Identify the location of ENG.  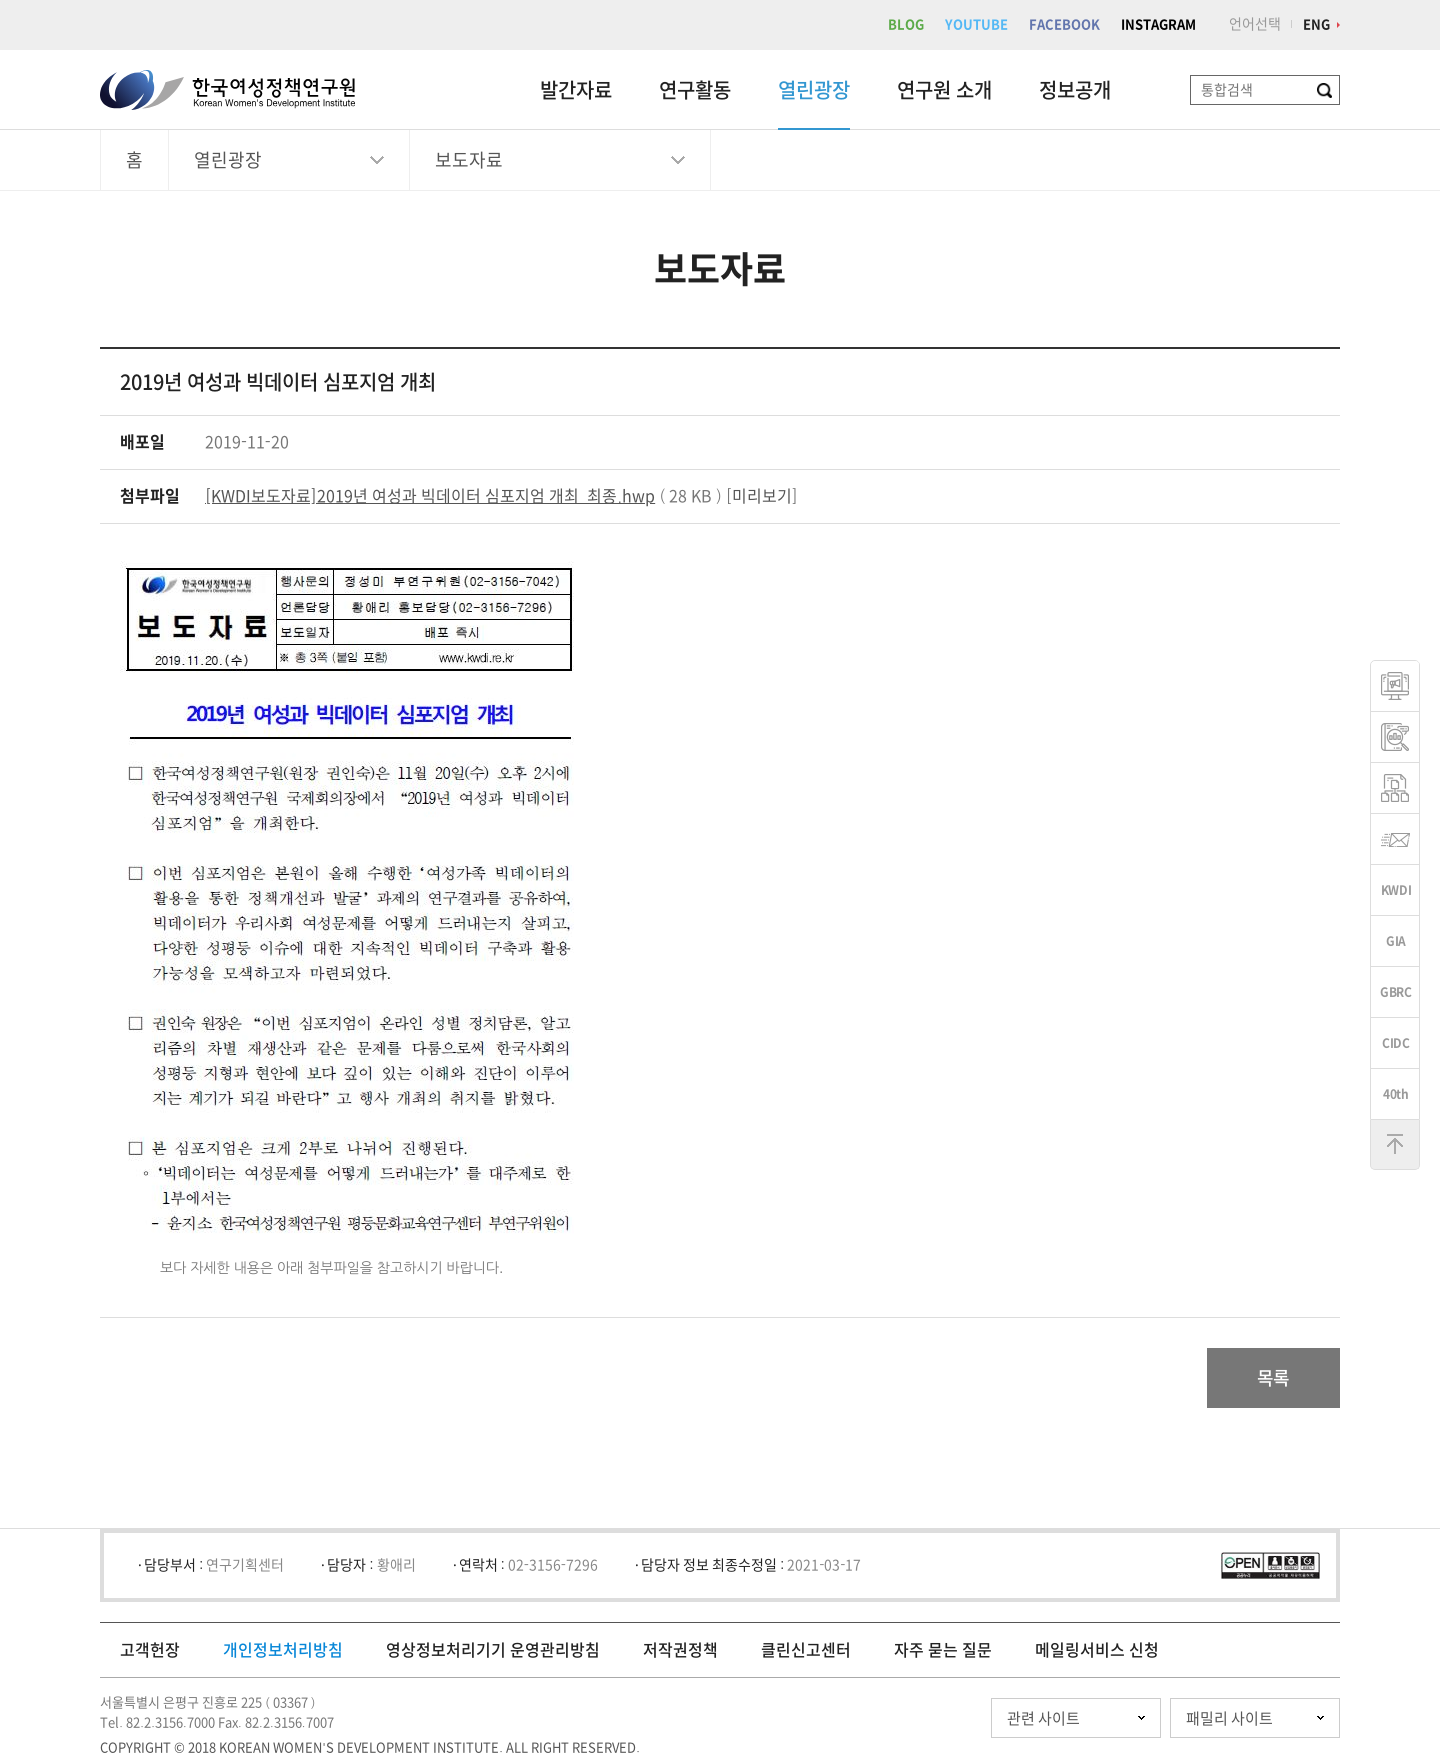
(1316, 24).